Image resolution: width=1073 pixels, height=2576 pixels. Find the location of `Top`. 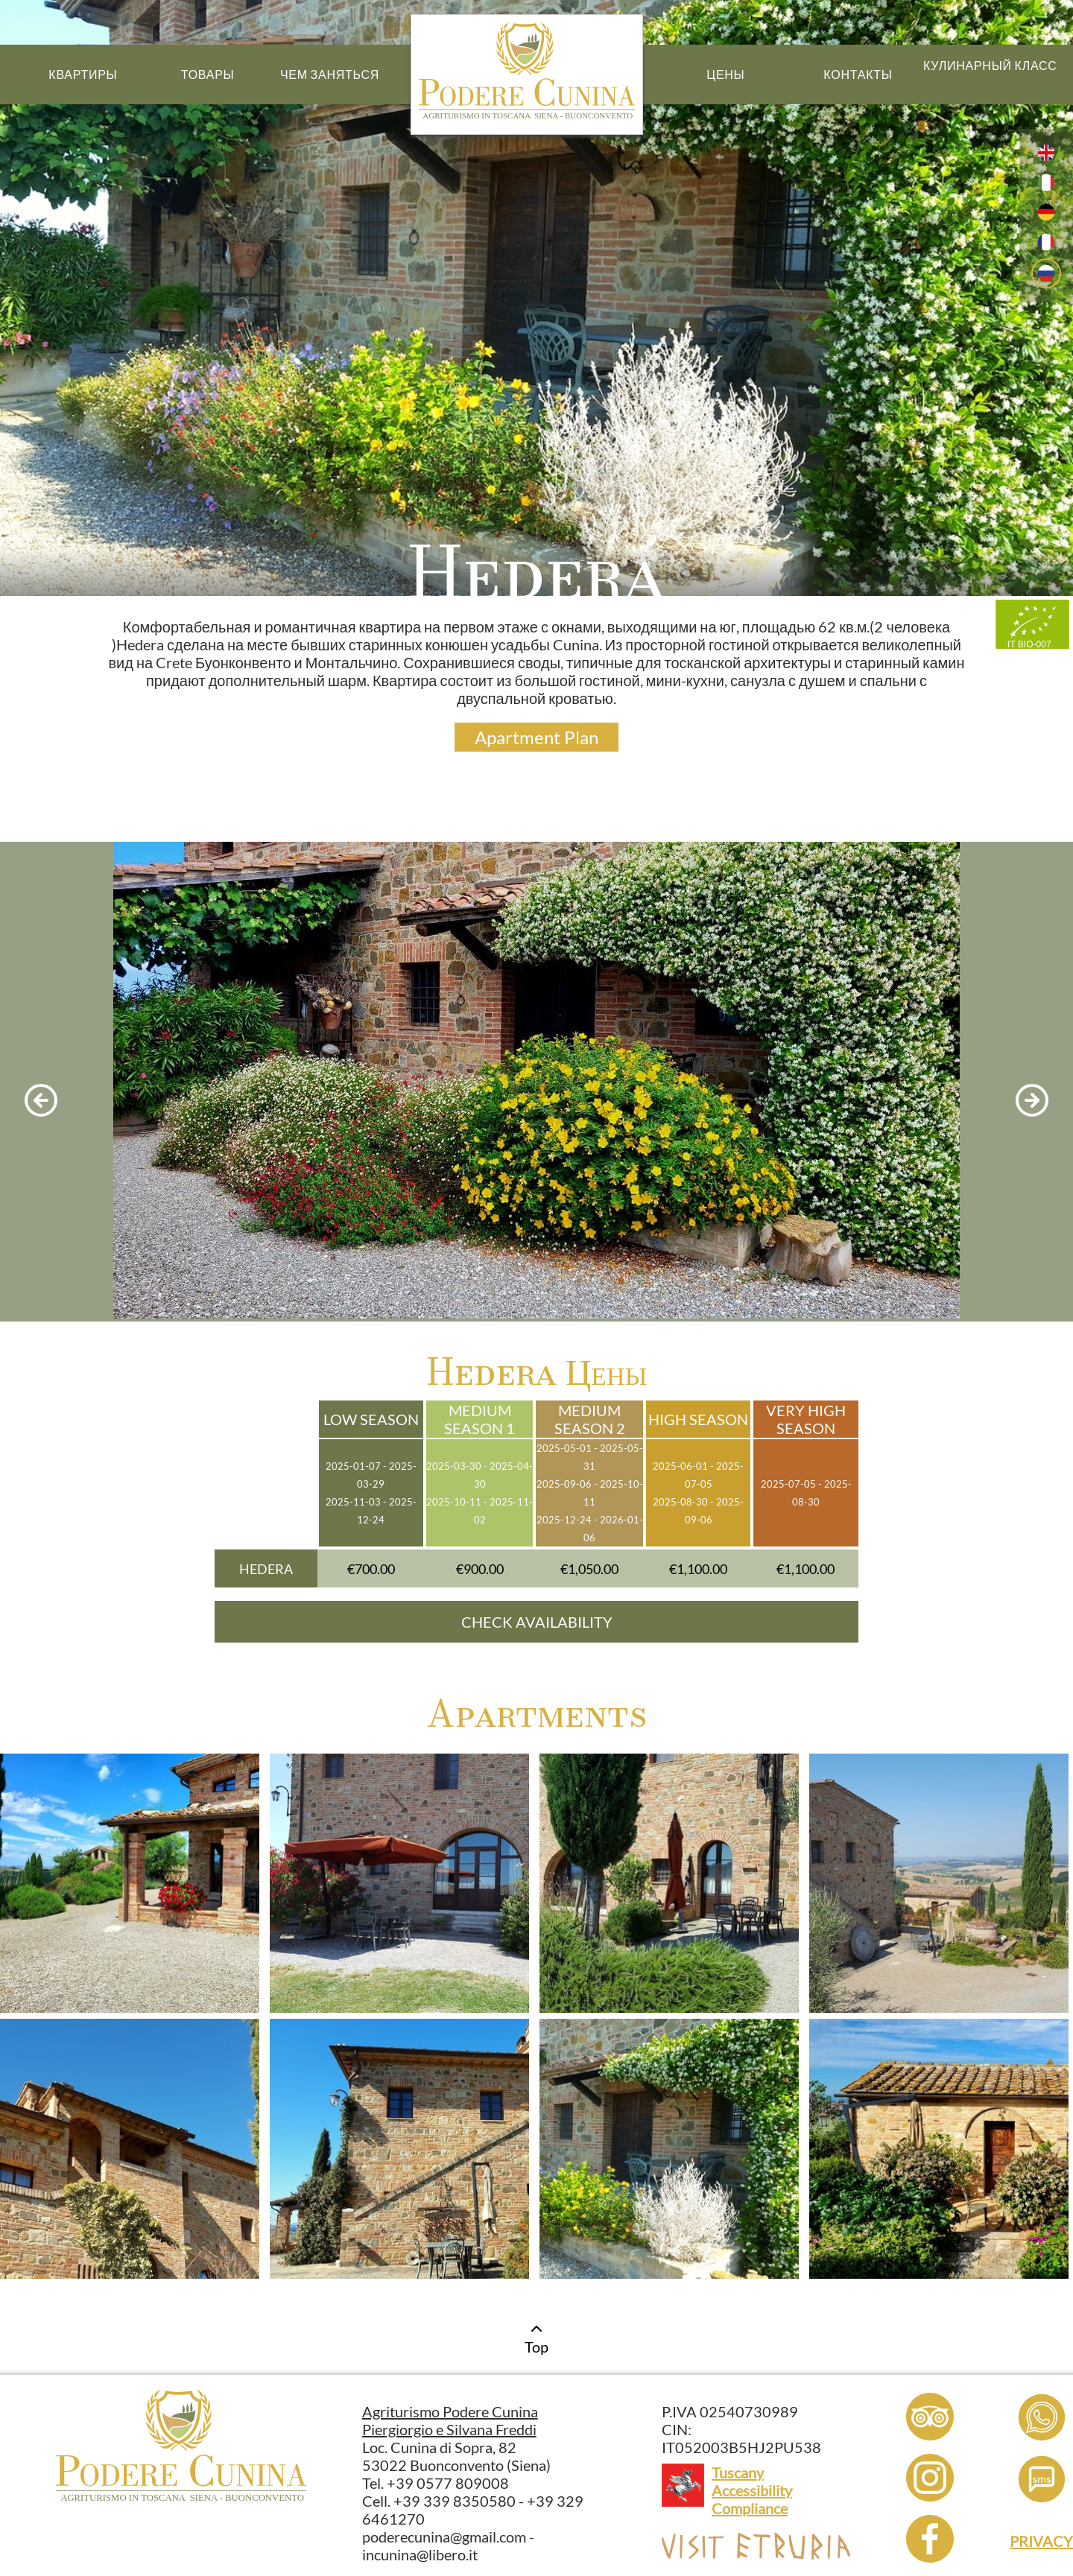

Top is located at coordinates (536, 2337).